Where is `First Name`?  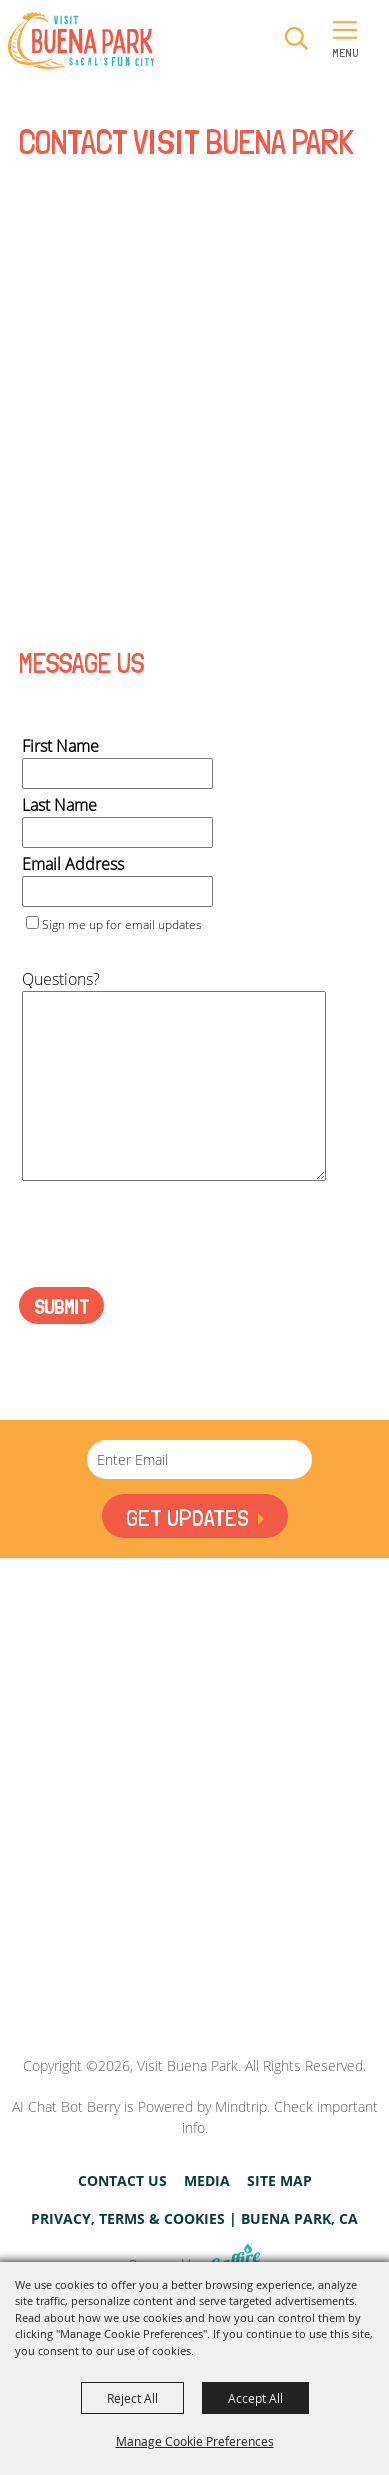 First Name is located at coordinates (60, 746).